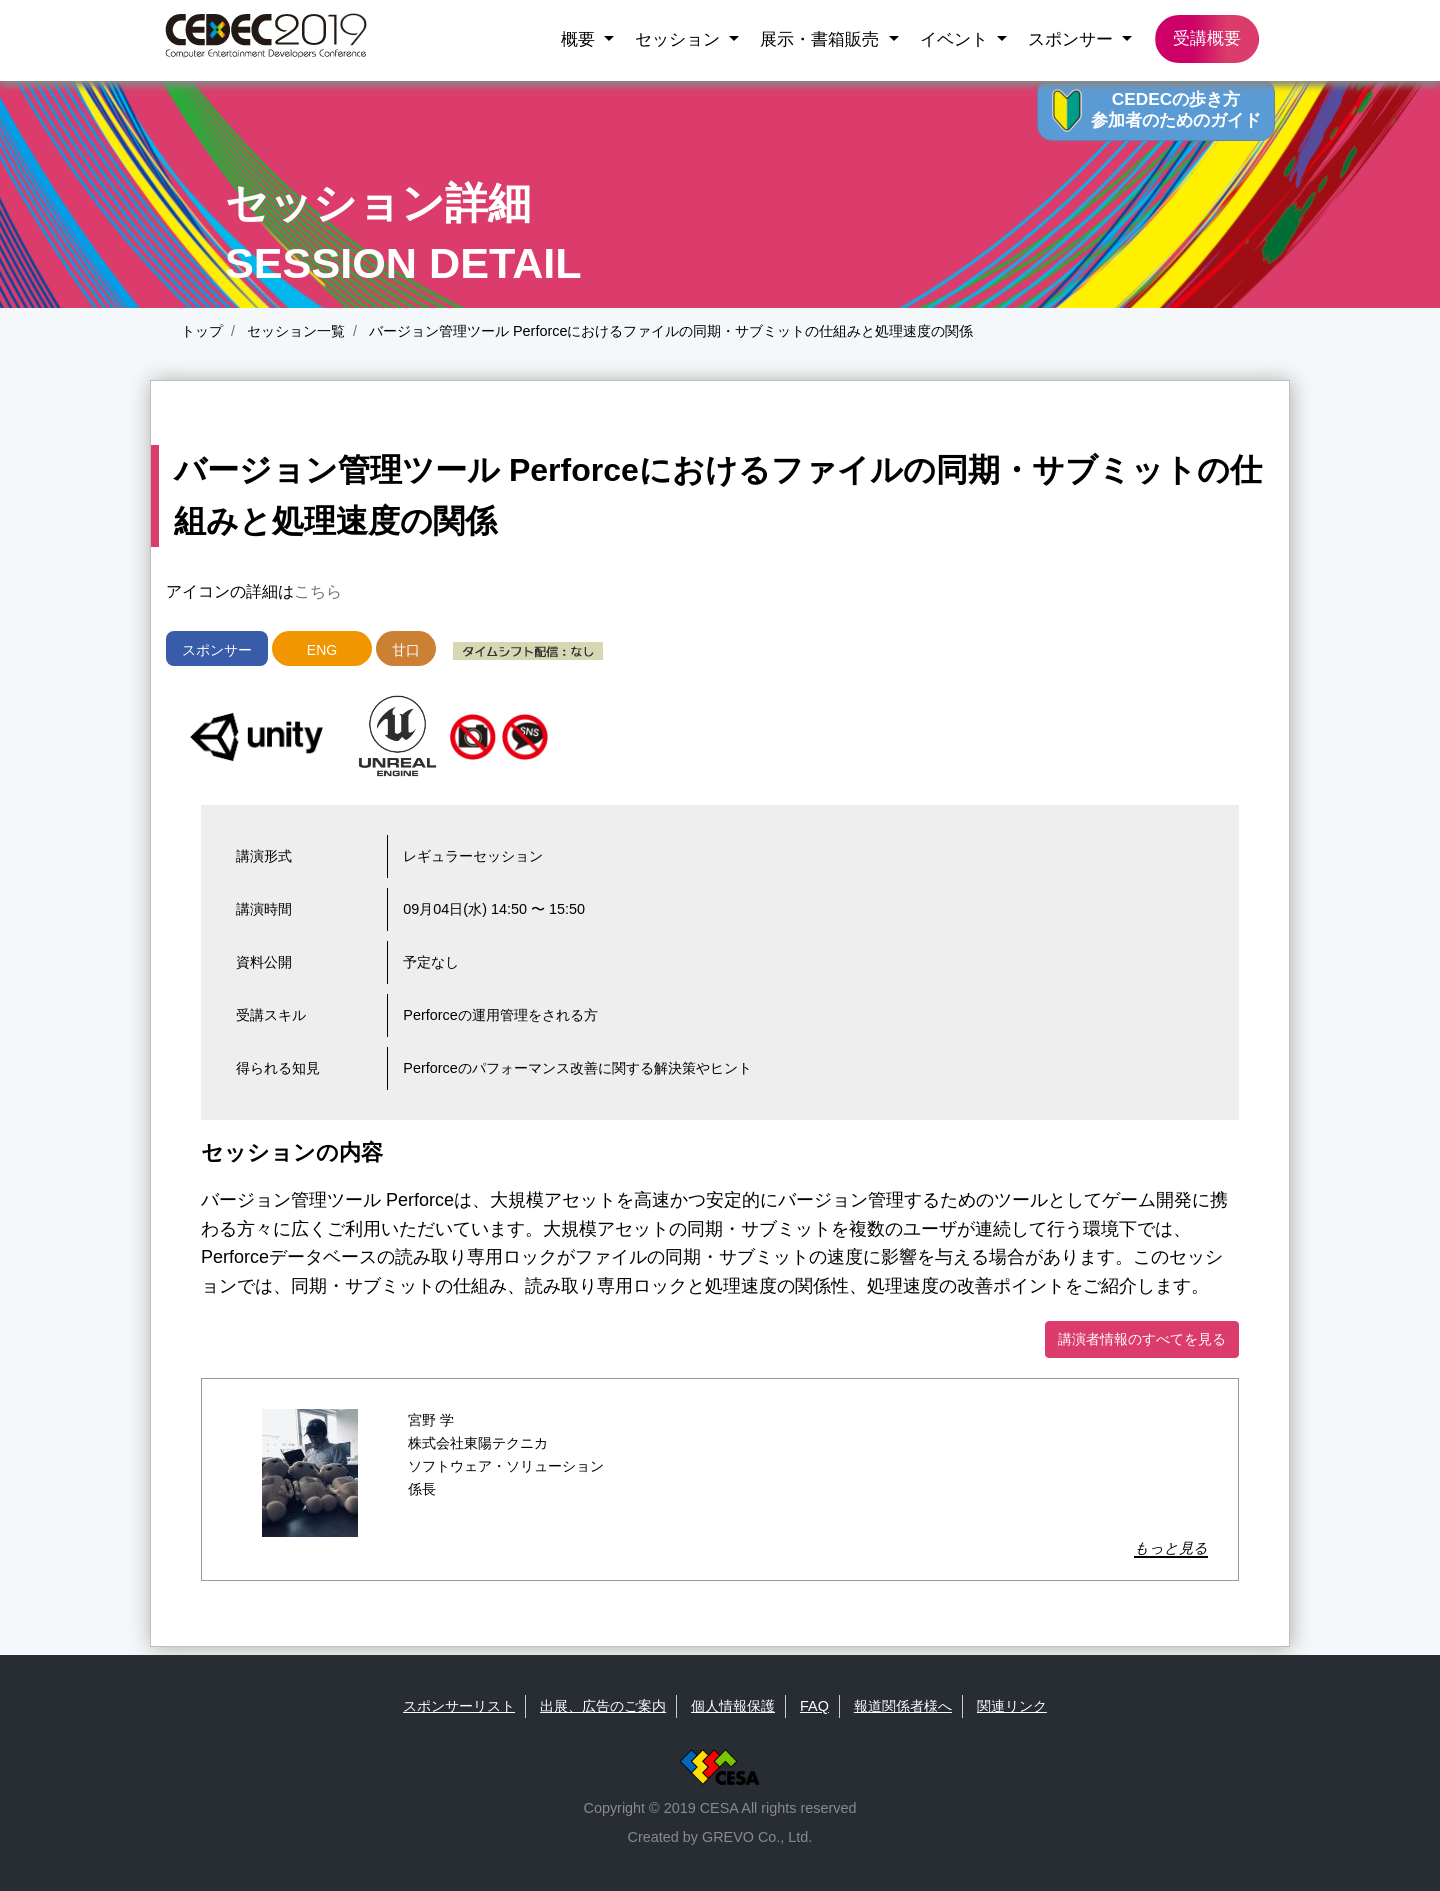 The image size is (1440, 1891). I want to click on セッション [button], so click(680, 39).